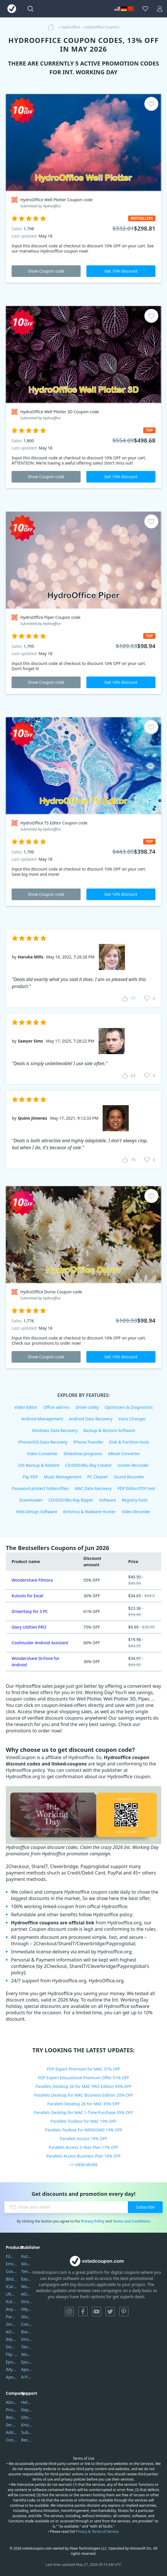 This screenshot has height=2576, width=167. Describe the element at coordinates (84, 2086) in the screenshot. I see `Parallels Desktop 26 for MAC PRO Edition 45% OFF` at that location.